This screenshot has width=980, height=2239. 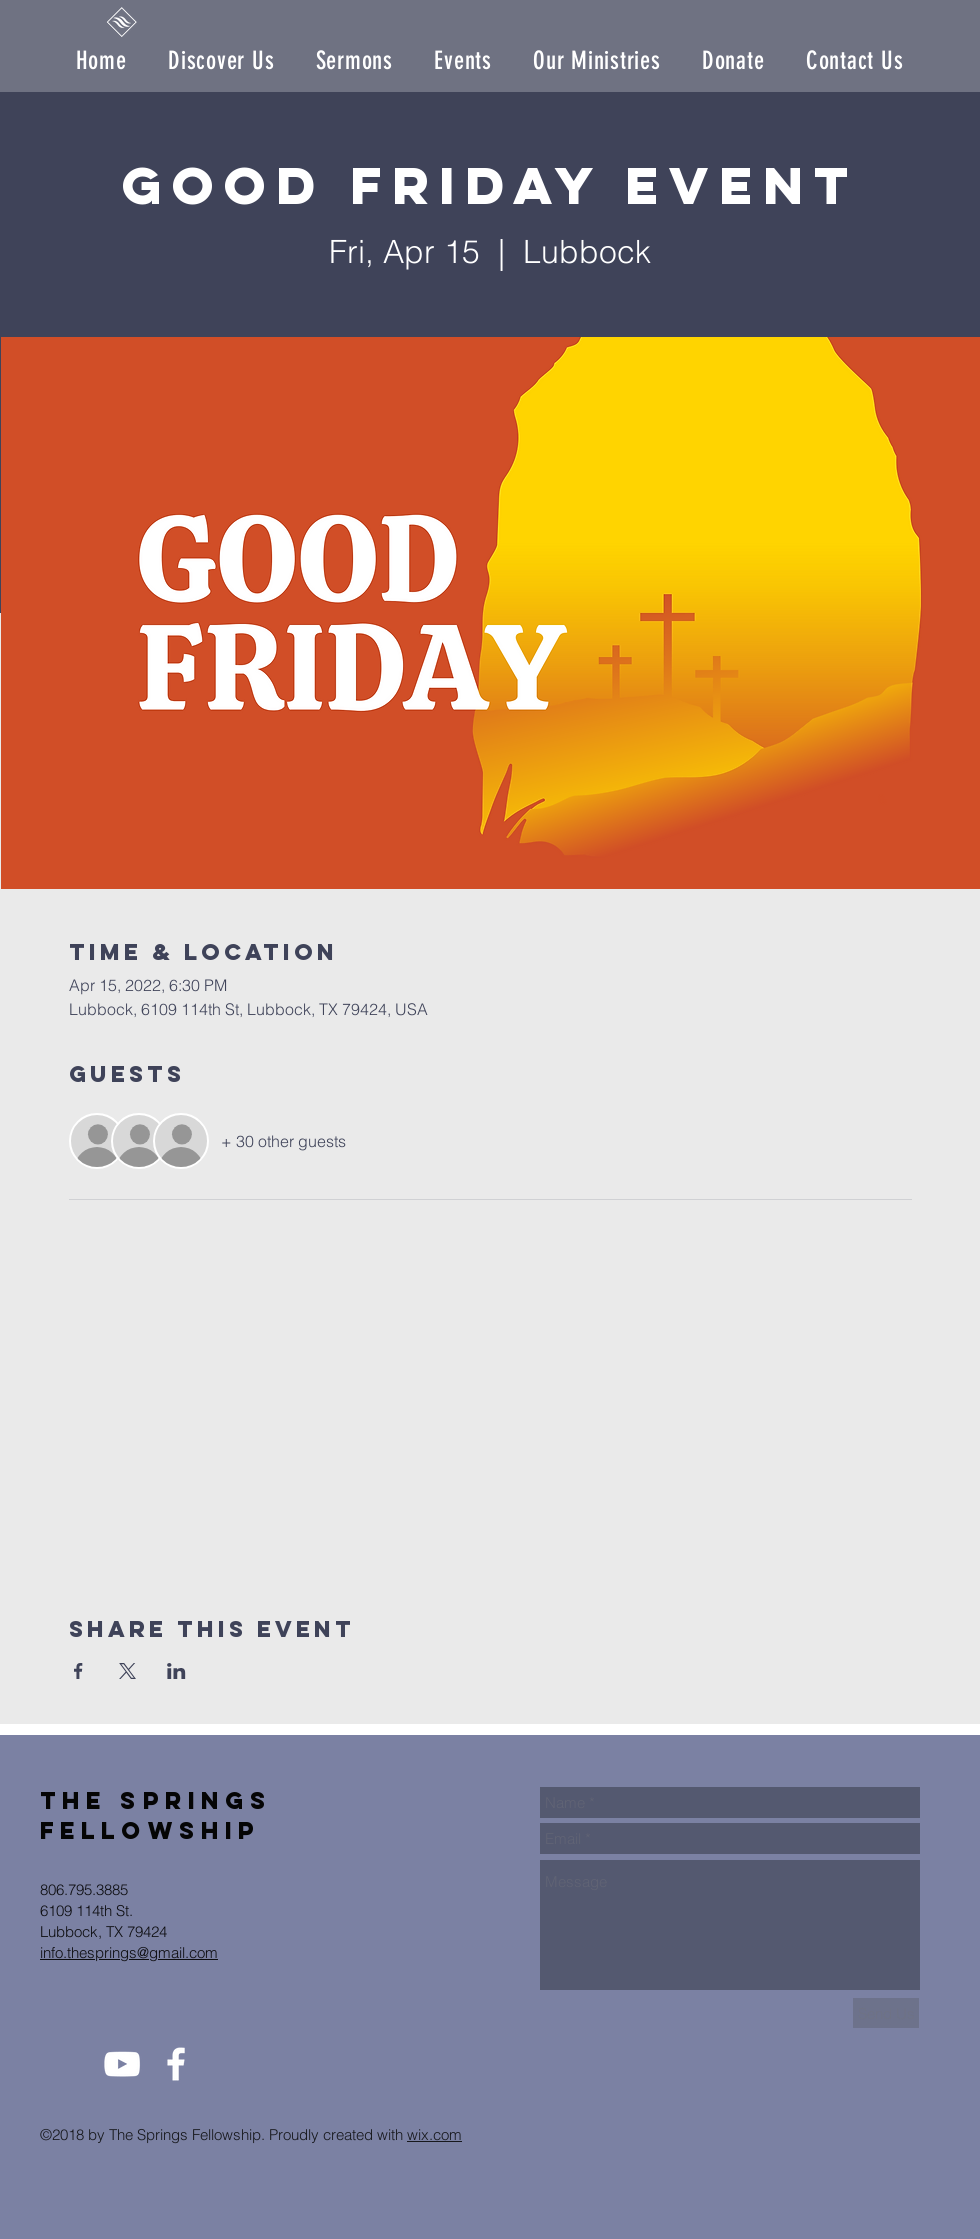 I want to click on [Send Us], so click(x=886, y=2013).